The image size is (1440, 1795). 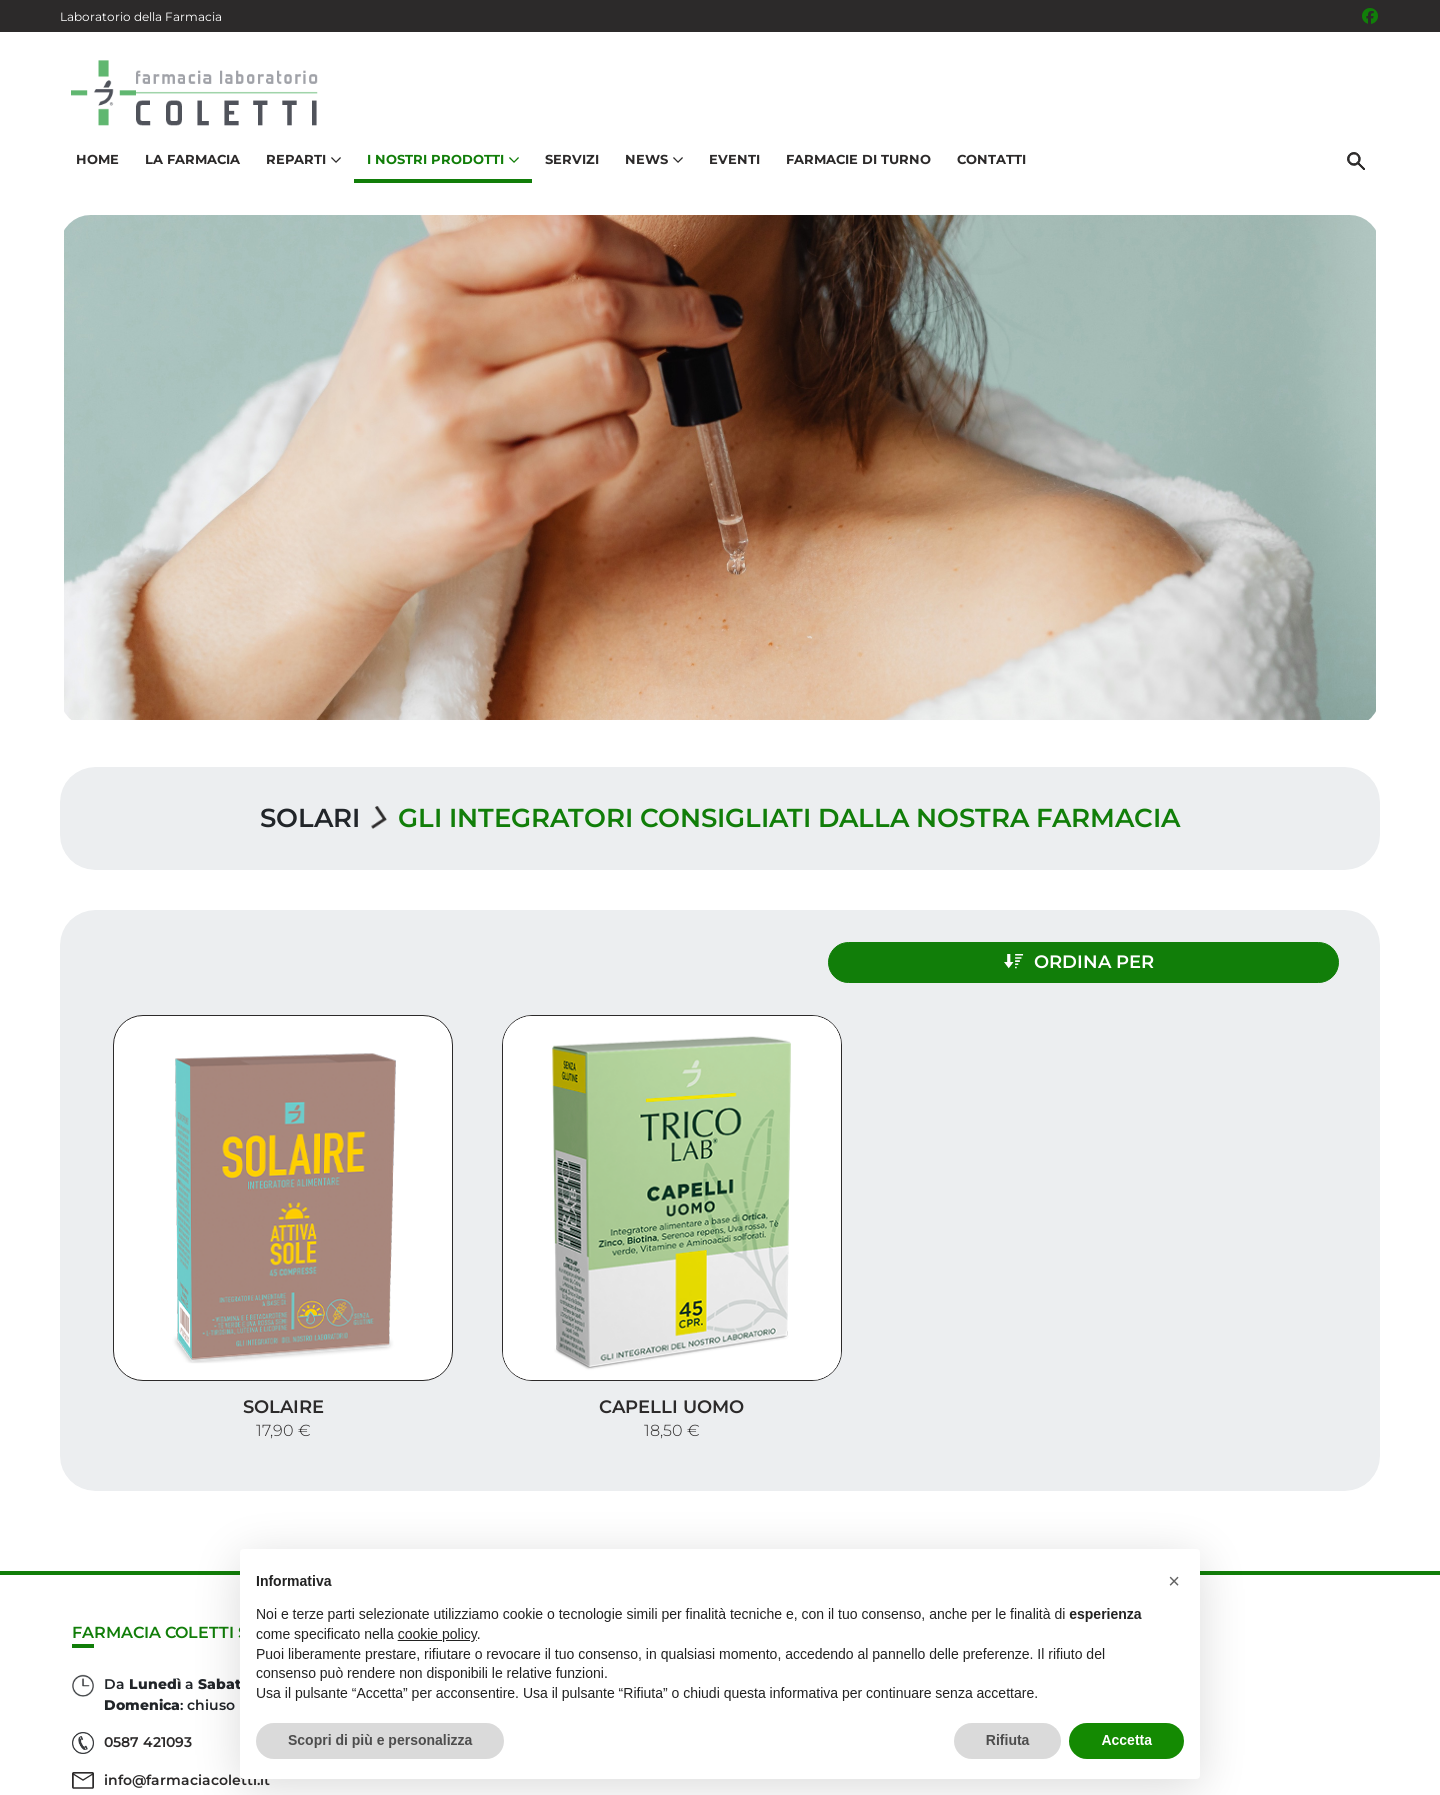 What do you see at coordinates (651, 166) in the screenshot?
I see `News [button]` at bounding box center [651, 166].